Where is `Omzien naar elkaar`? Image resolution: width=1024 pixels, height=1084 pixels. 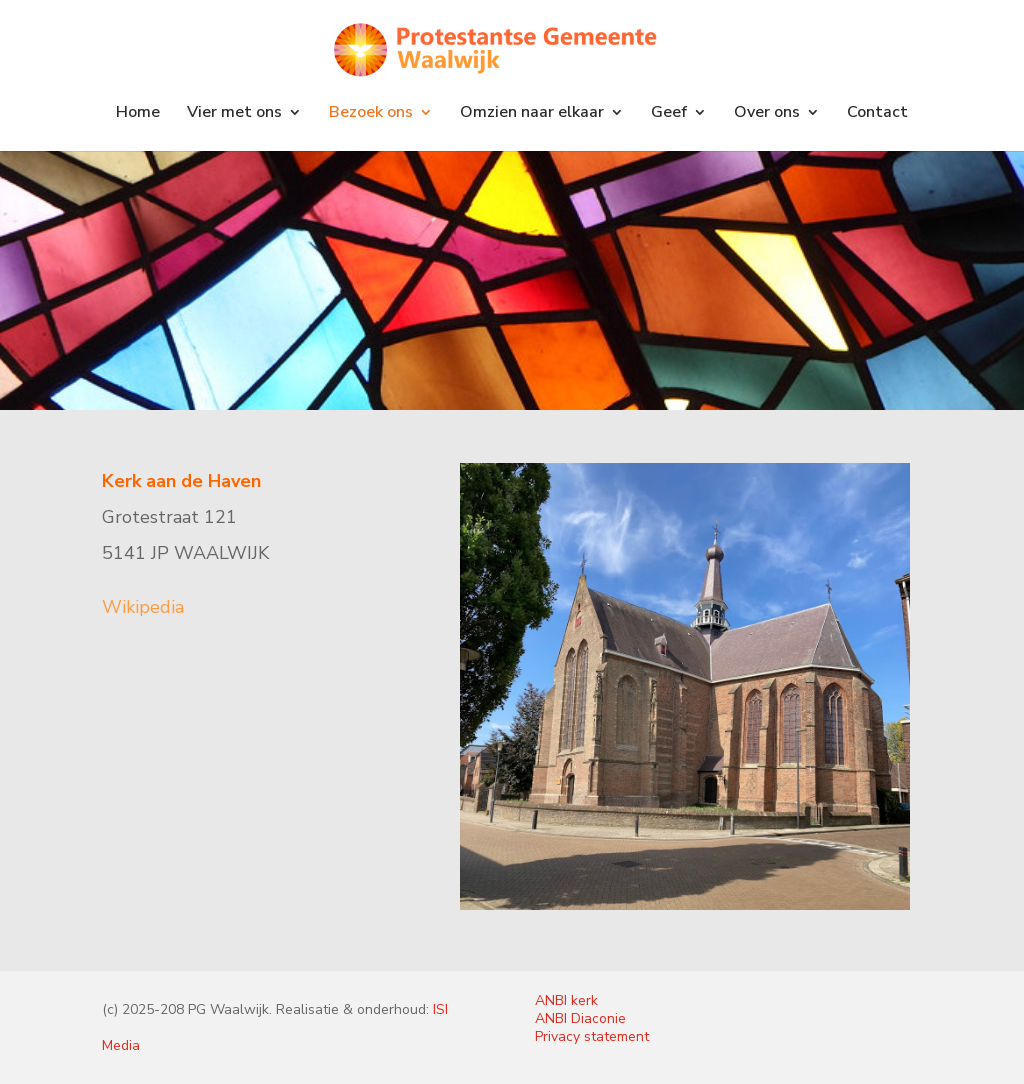 Omzien naar elkaar is located at coordinates (532, 114).